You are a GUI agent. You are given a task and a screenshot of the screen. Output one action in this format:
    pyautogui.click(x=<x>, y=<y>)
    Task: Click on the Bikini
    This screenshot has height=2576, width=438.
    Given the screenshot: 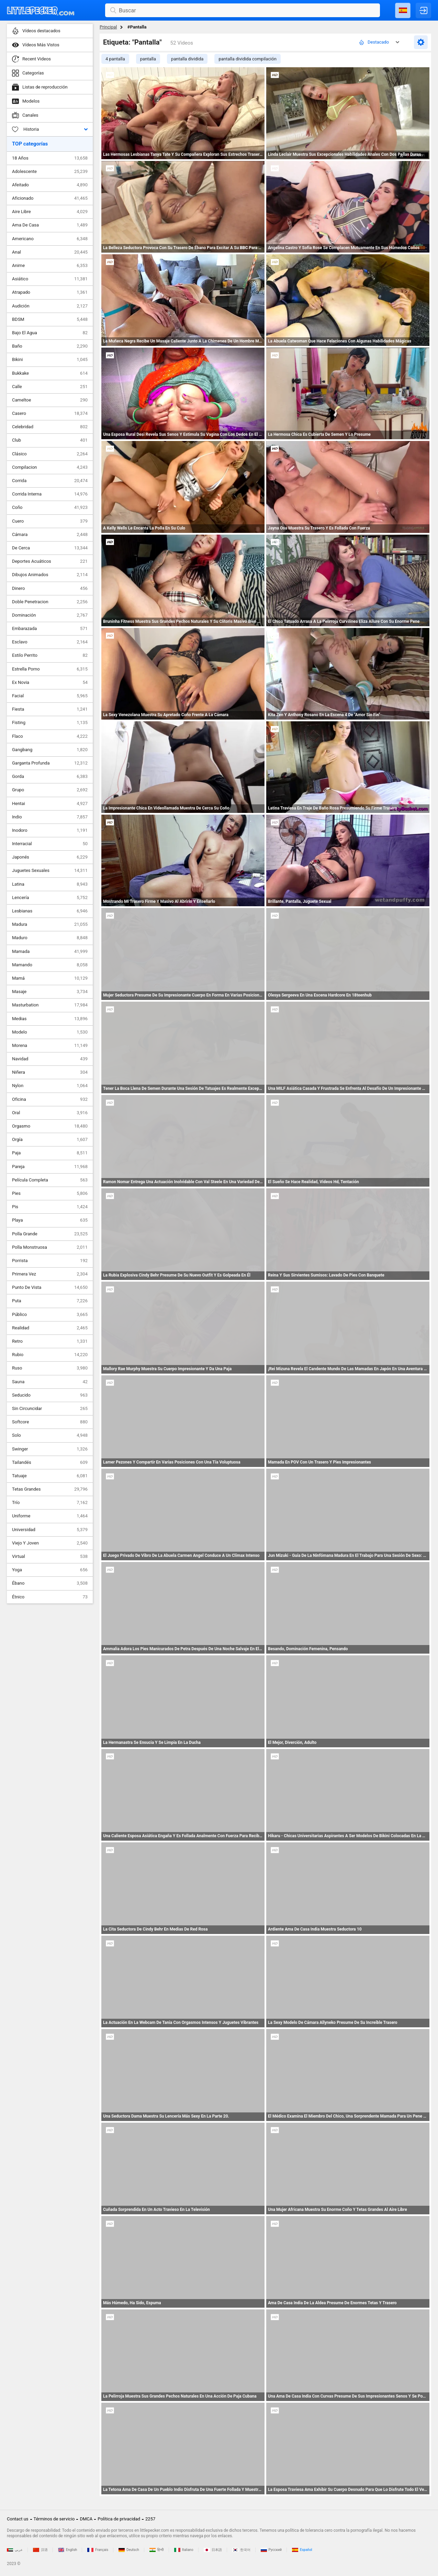 What is the action you would take?
    pyautogui.click(x=50, y=360)
    